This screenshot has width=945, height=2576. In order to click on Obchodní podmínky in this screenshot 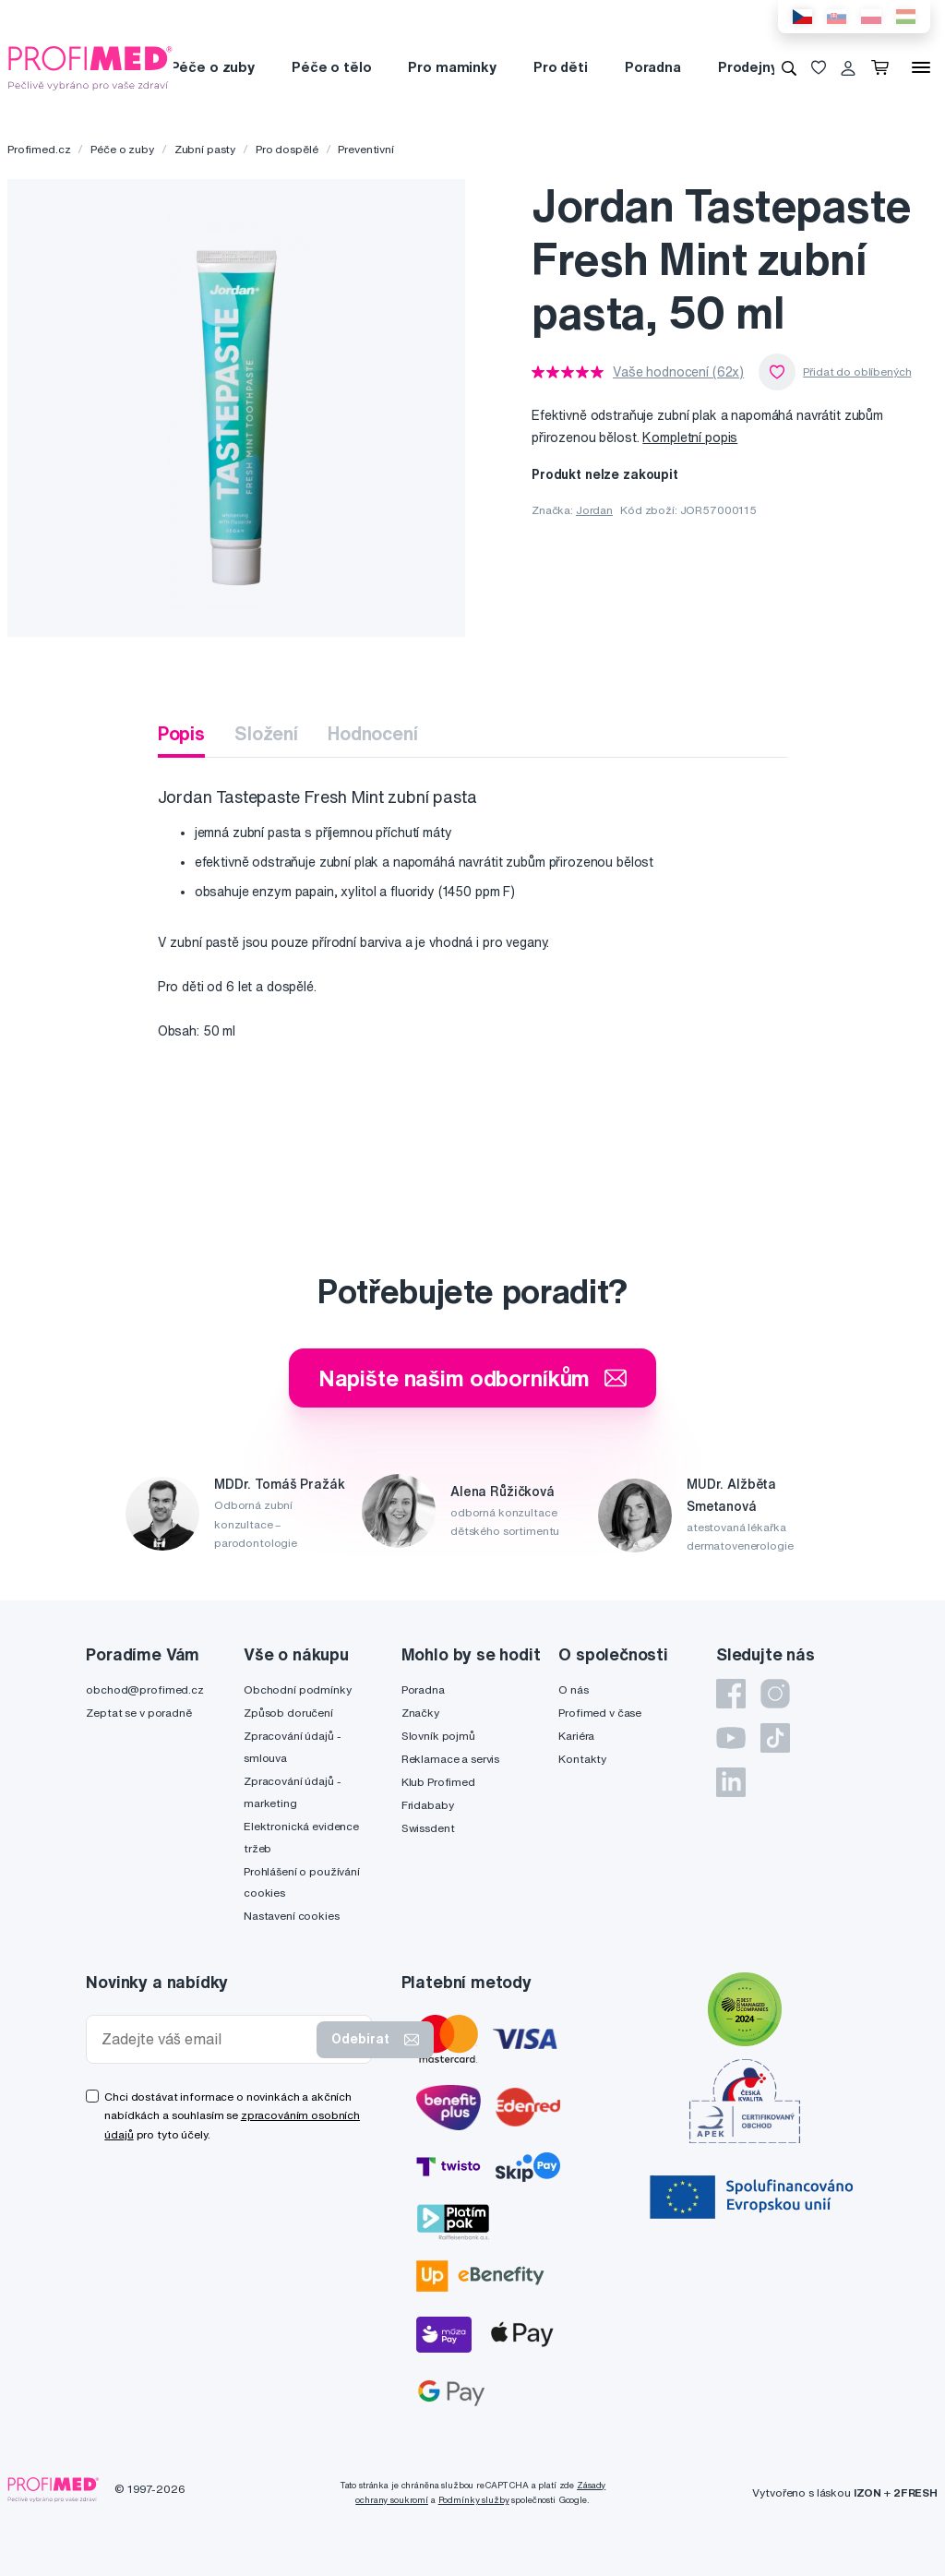, I will do `click(298, 1689)`.